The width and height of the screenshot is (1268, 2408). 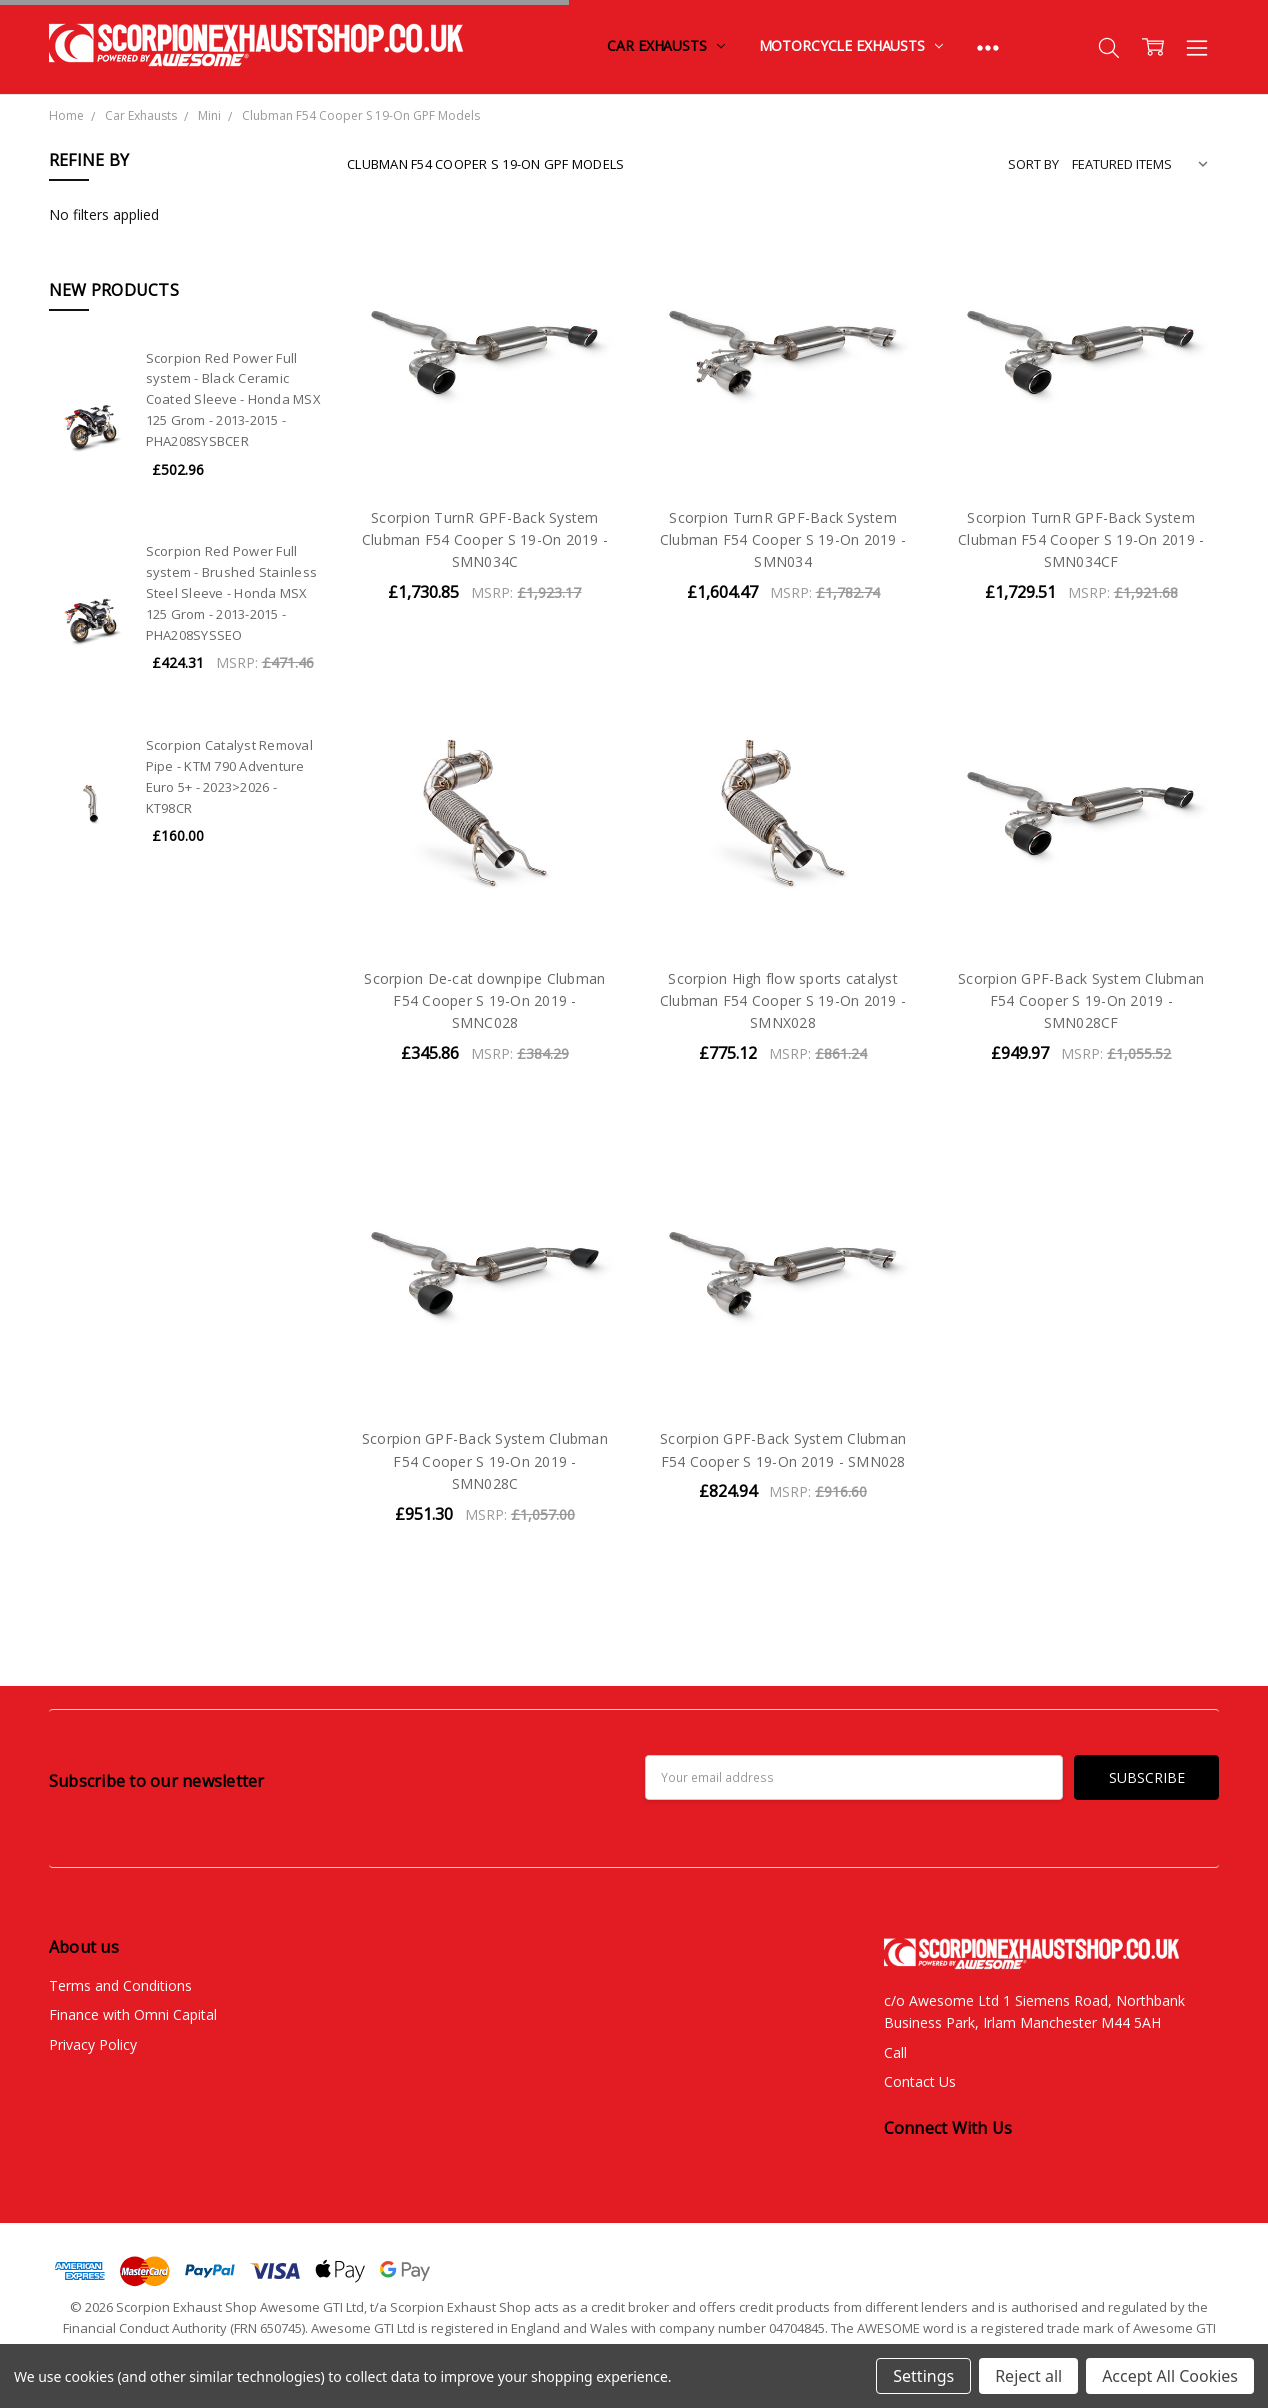 What do you see at coordinates (923, 2376) in the screenshot?
I see `Settings` at bounding box center [923, 2376].